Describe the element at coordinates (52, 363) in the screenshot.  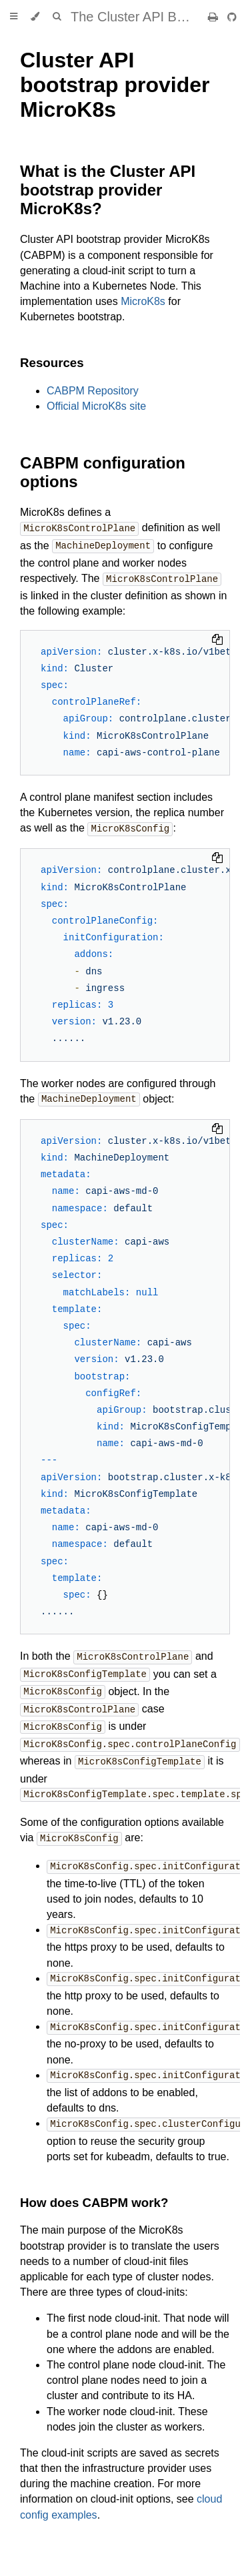
I see `Resources` at that location.